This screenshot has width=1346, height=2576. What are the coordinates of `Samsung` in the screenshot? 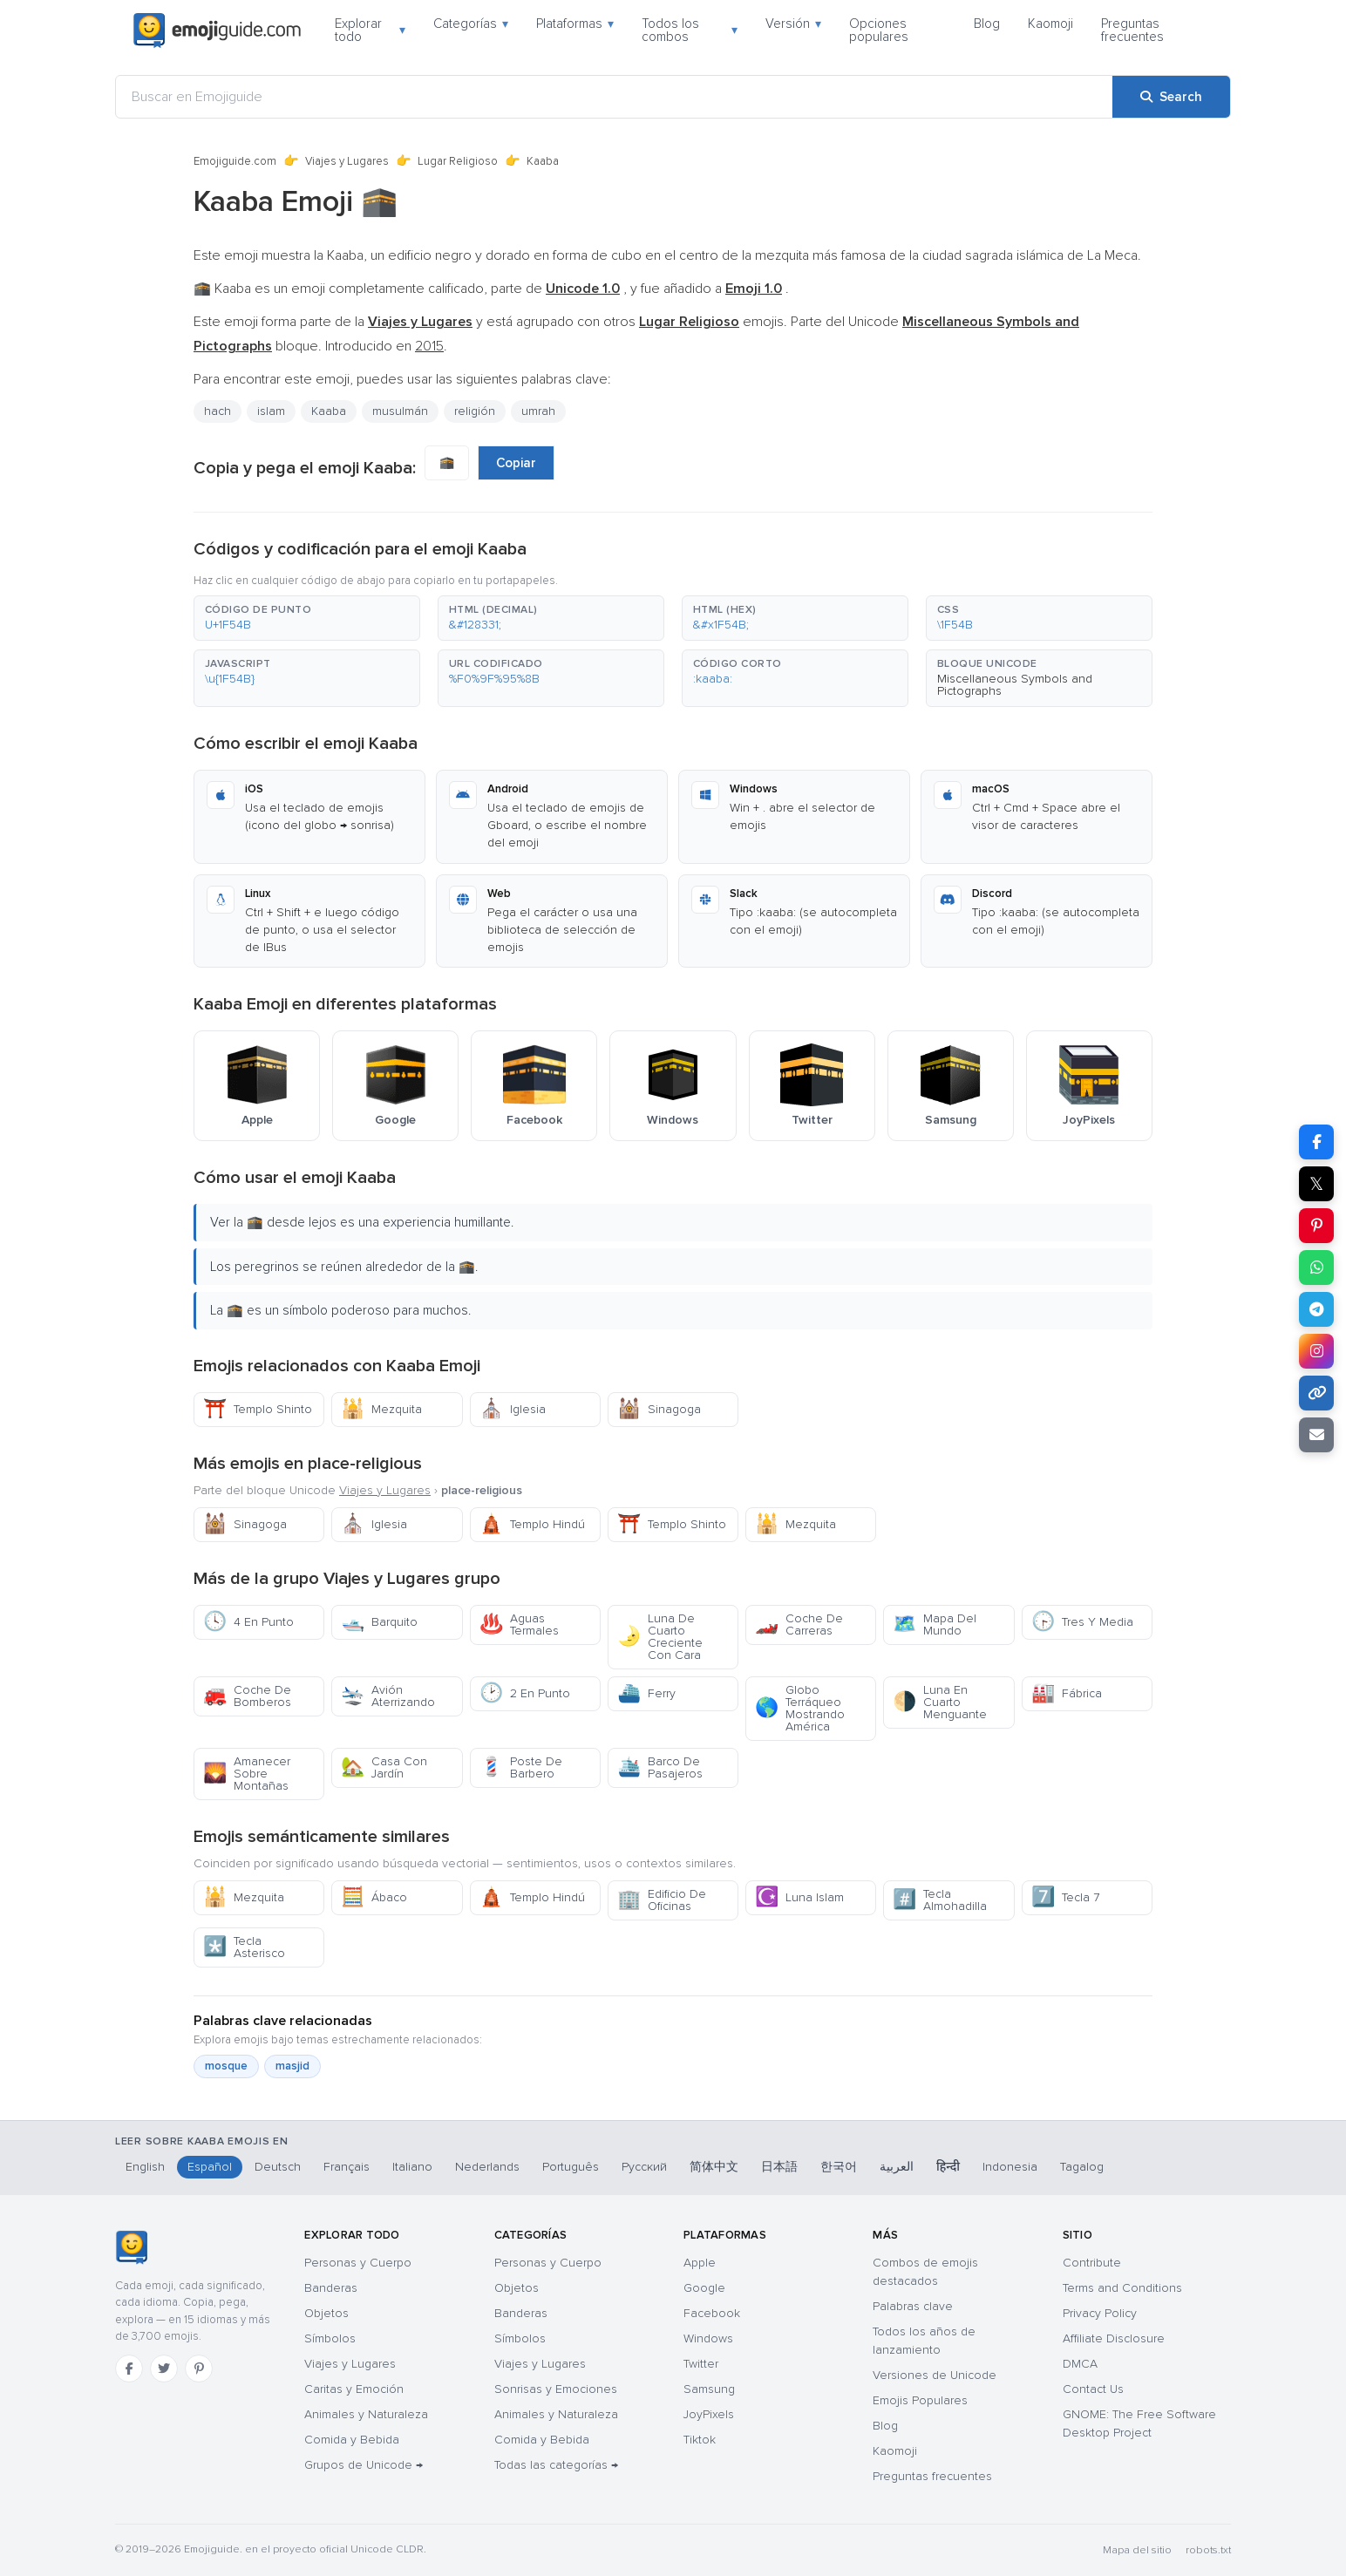 It's located at (709, 2389).